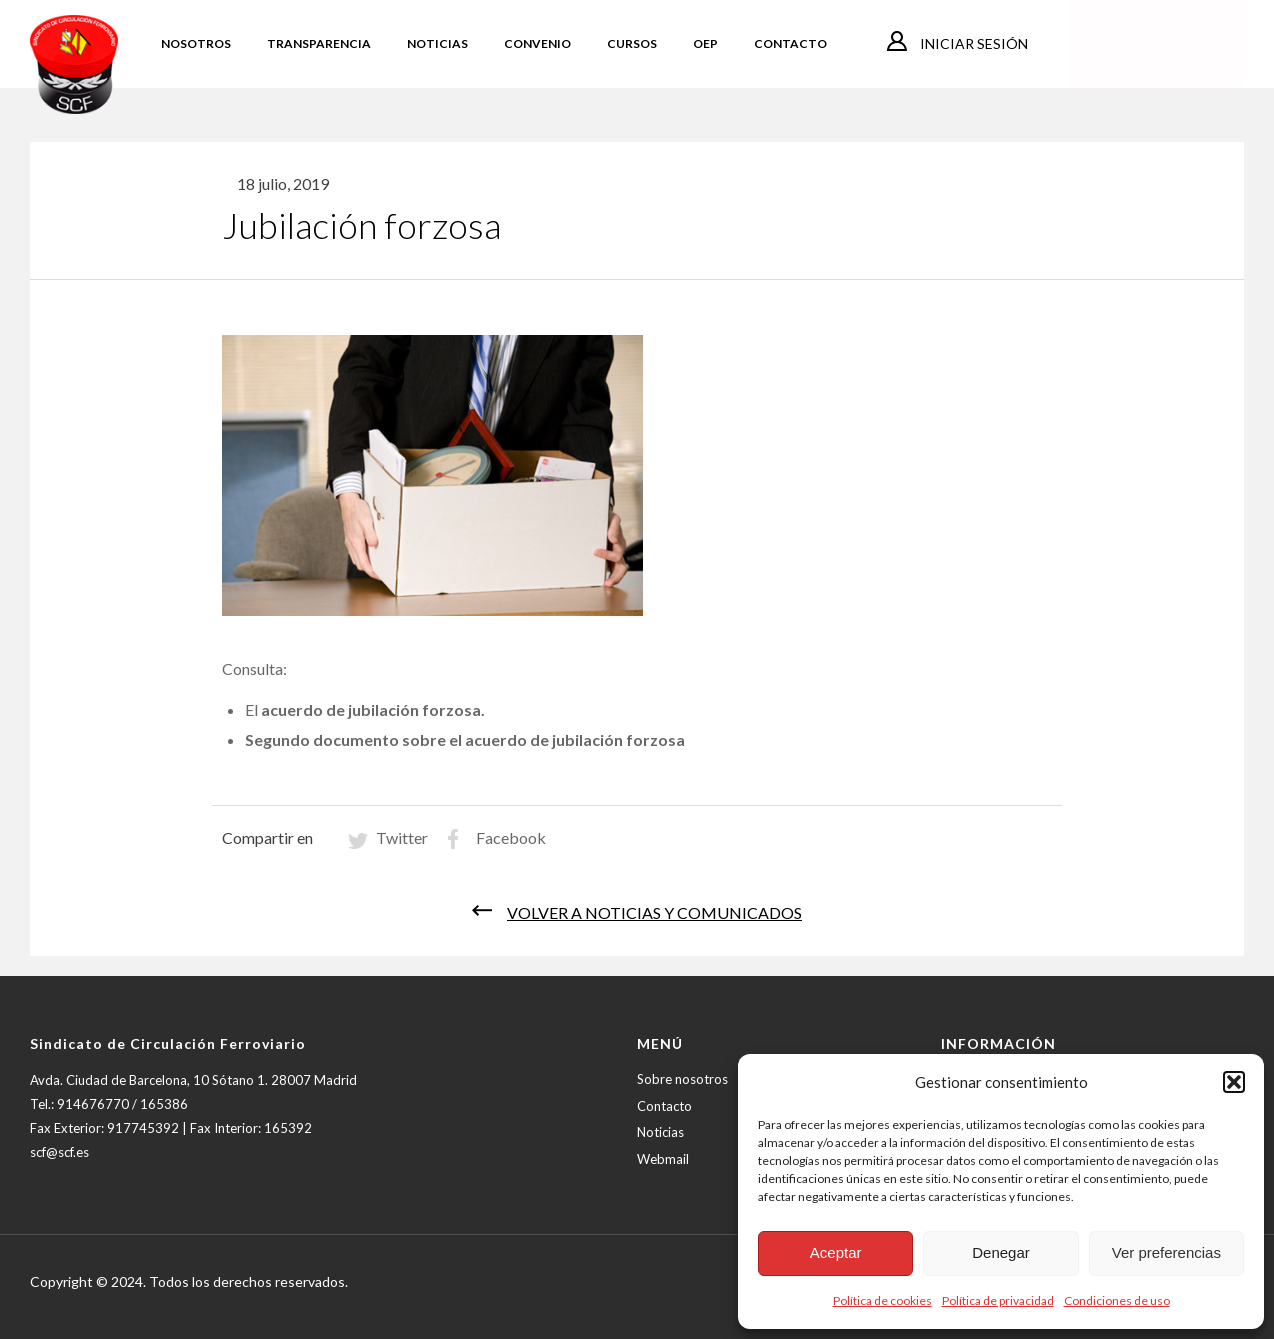 Image resolution: width=1274 pixels, height=1339 pixels. I want to click on Condiciones de uso, so click(1117, 1300).